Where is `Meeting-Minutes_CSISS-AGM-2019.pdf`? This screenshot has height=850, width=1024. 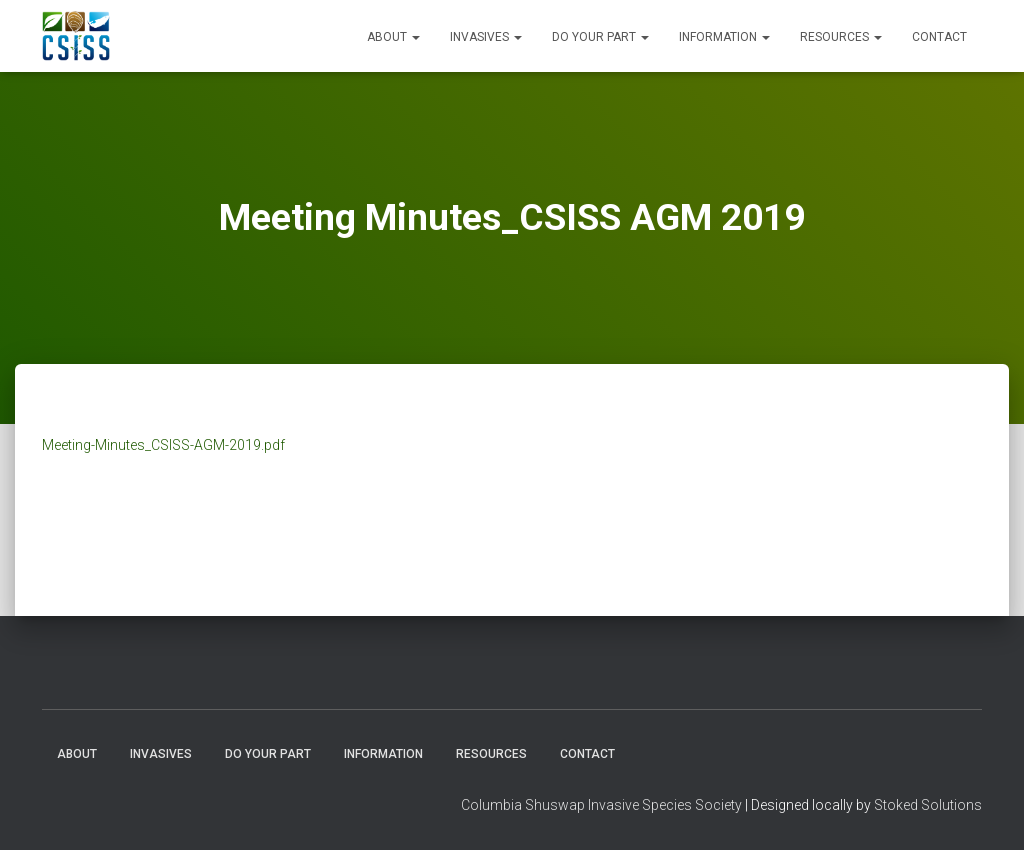
Meeting-Minutes_CSISS-AGM-2019.pdf is located at coordinates (163, 445).